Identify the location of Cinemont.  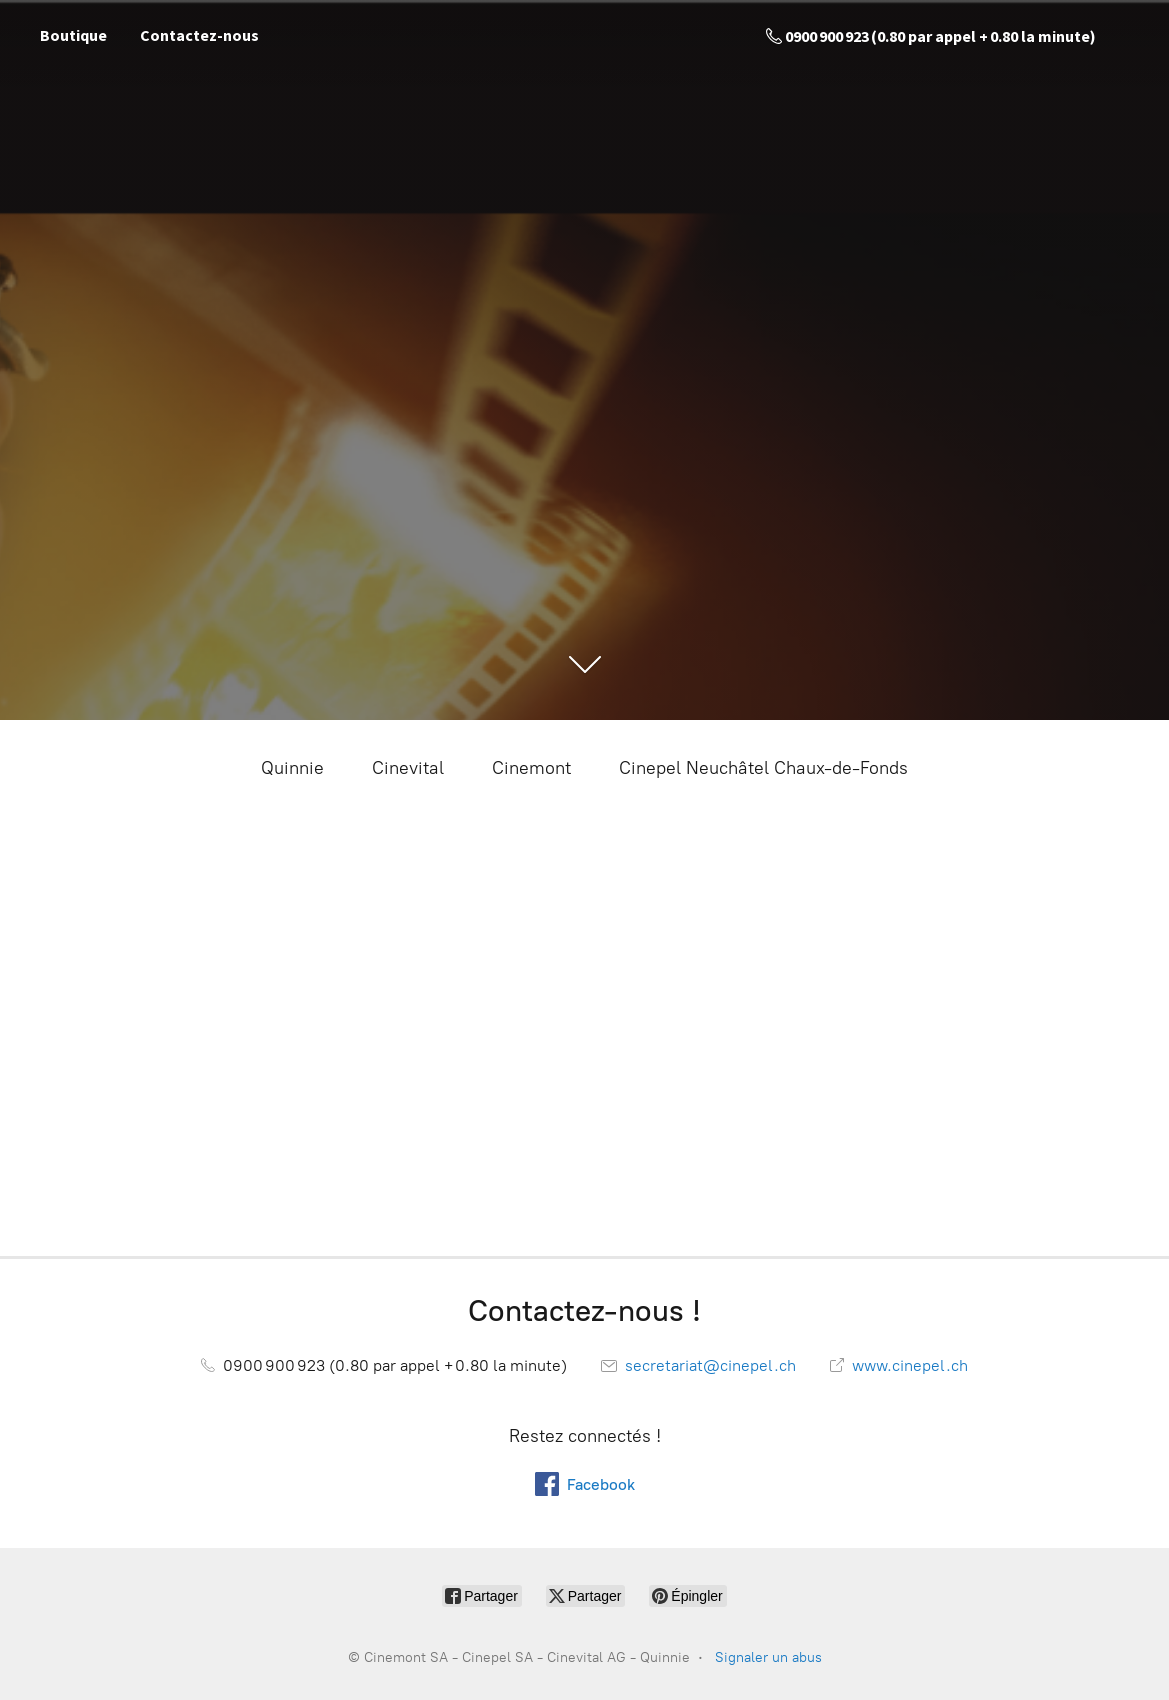
(531, 768).